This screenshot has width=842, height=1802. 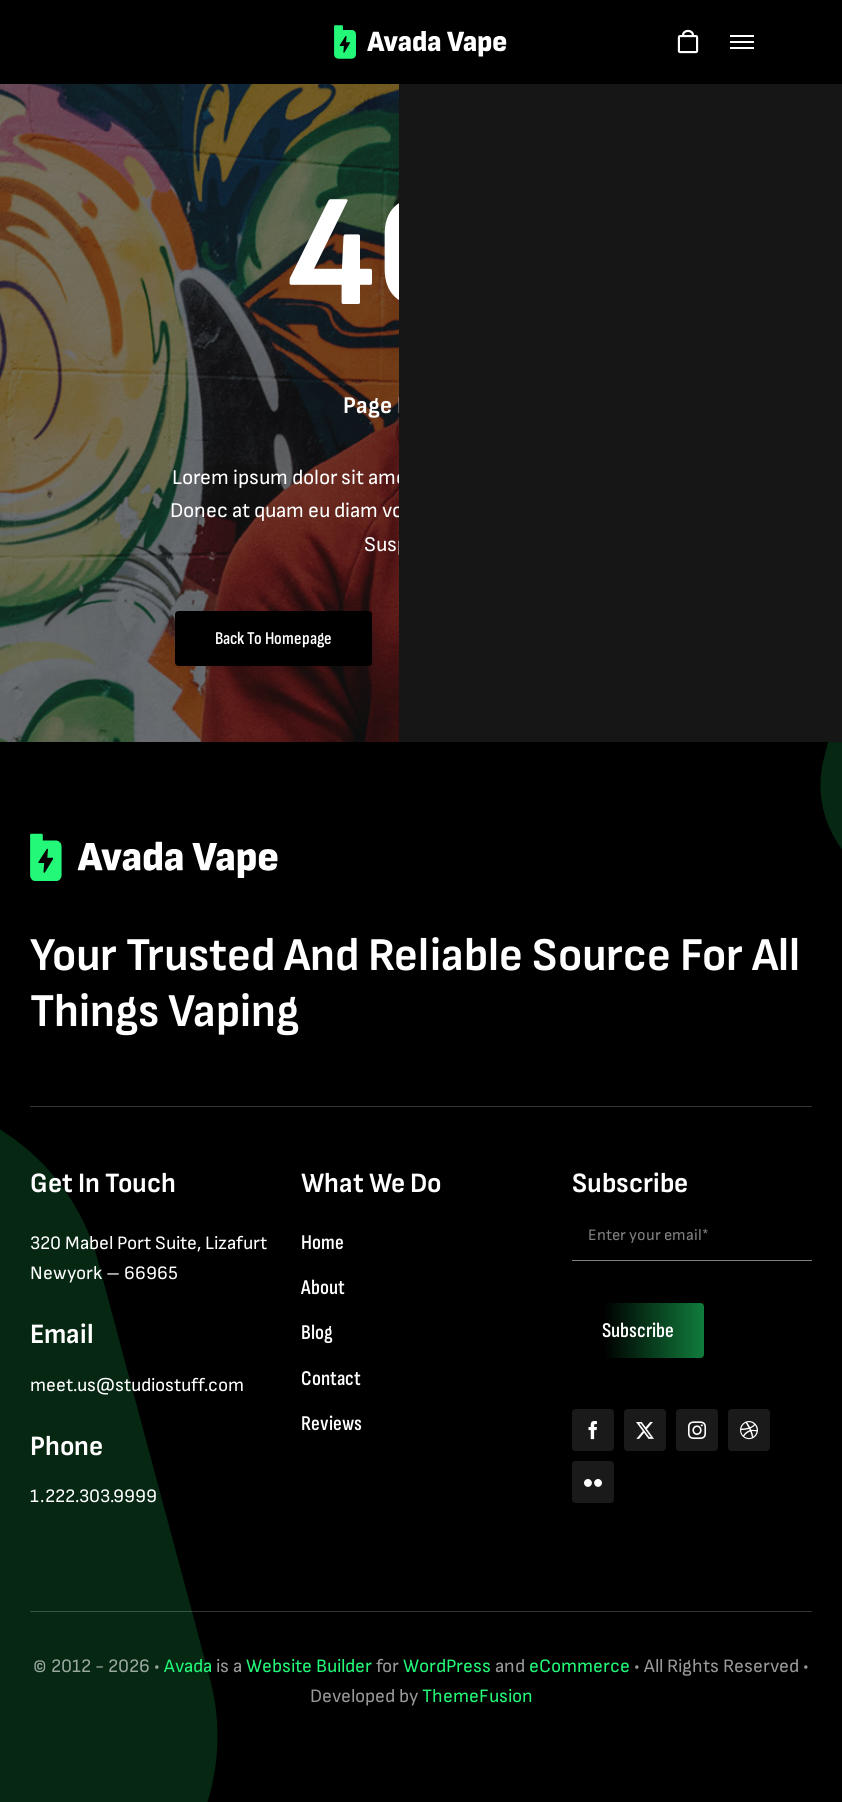 I want to click on [facebook], so click(x=593, y=1430).